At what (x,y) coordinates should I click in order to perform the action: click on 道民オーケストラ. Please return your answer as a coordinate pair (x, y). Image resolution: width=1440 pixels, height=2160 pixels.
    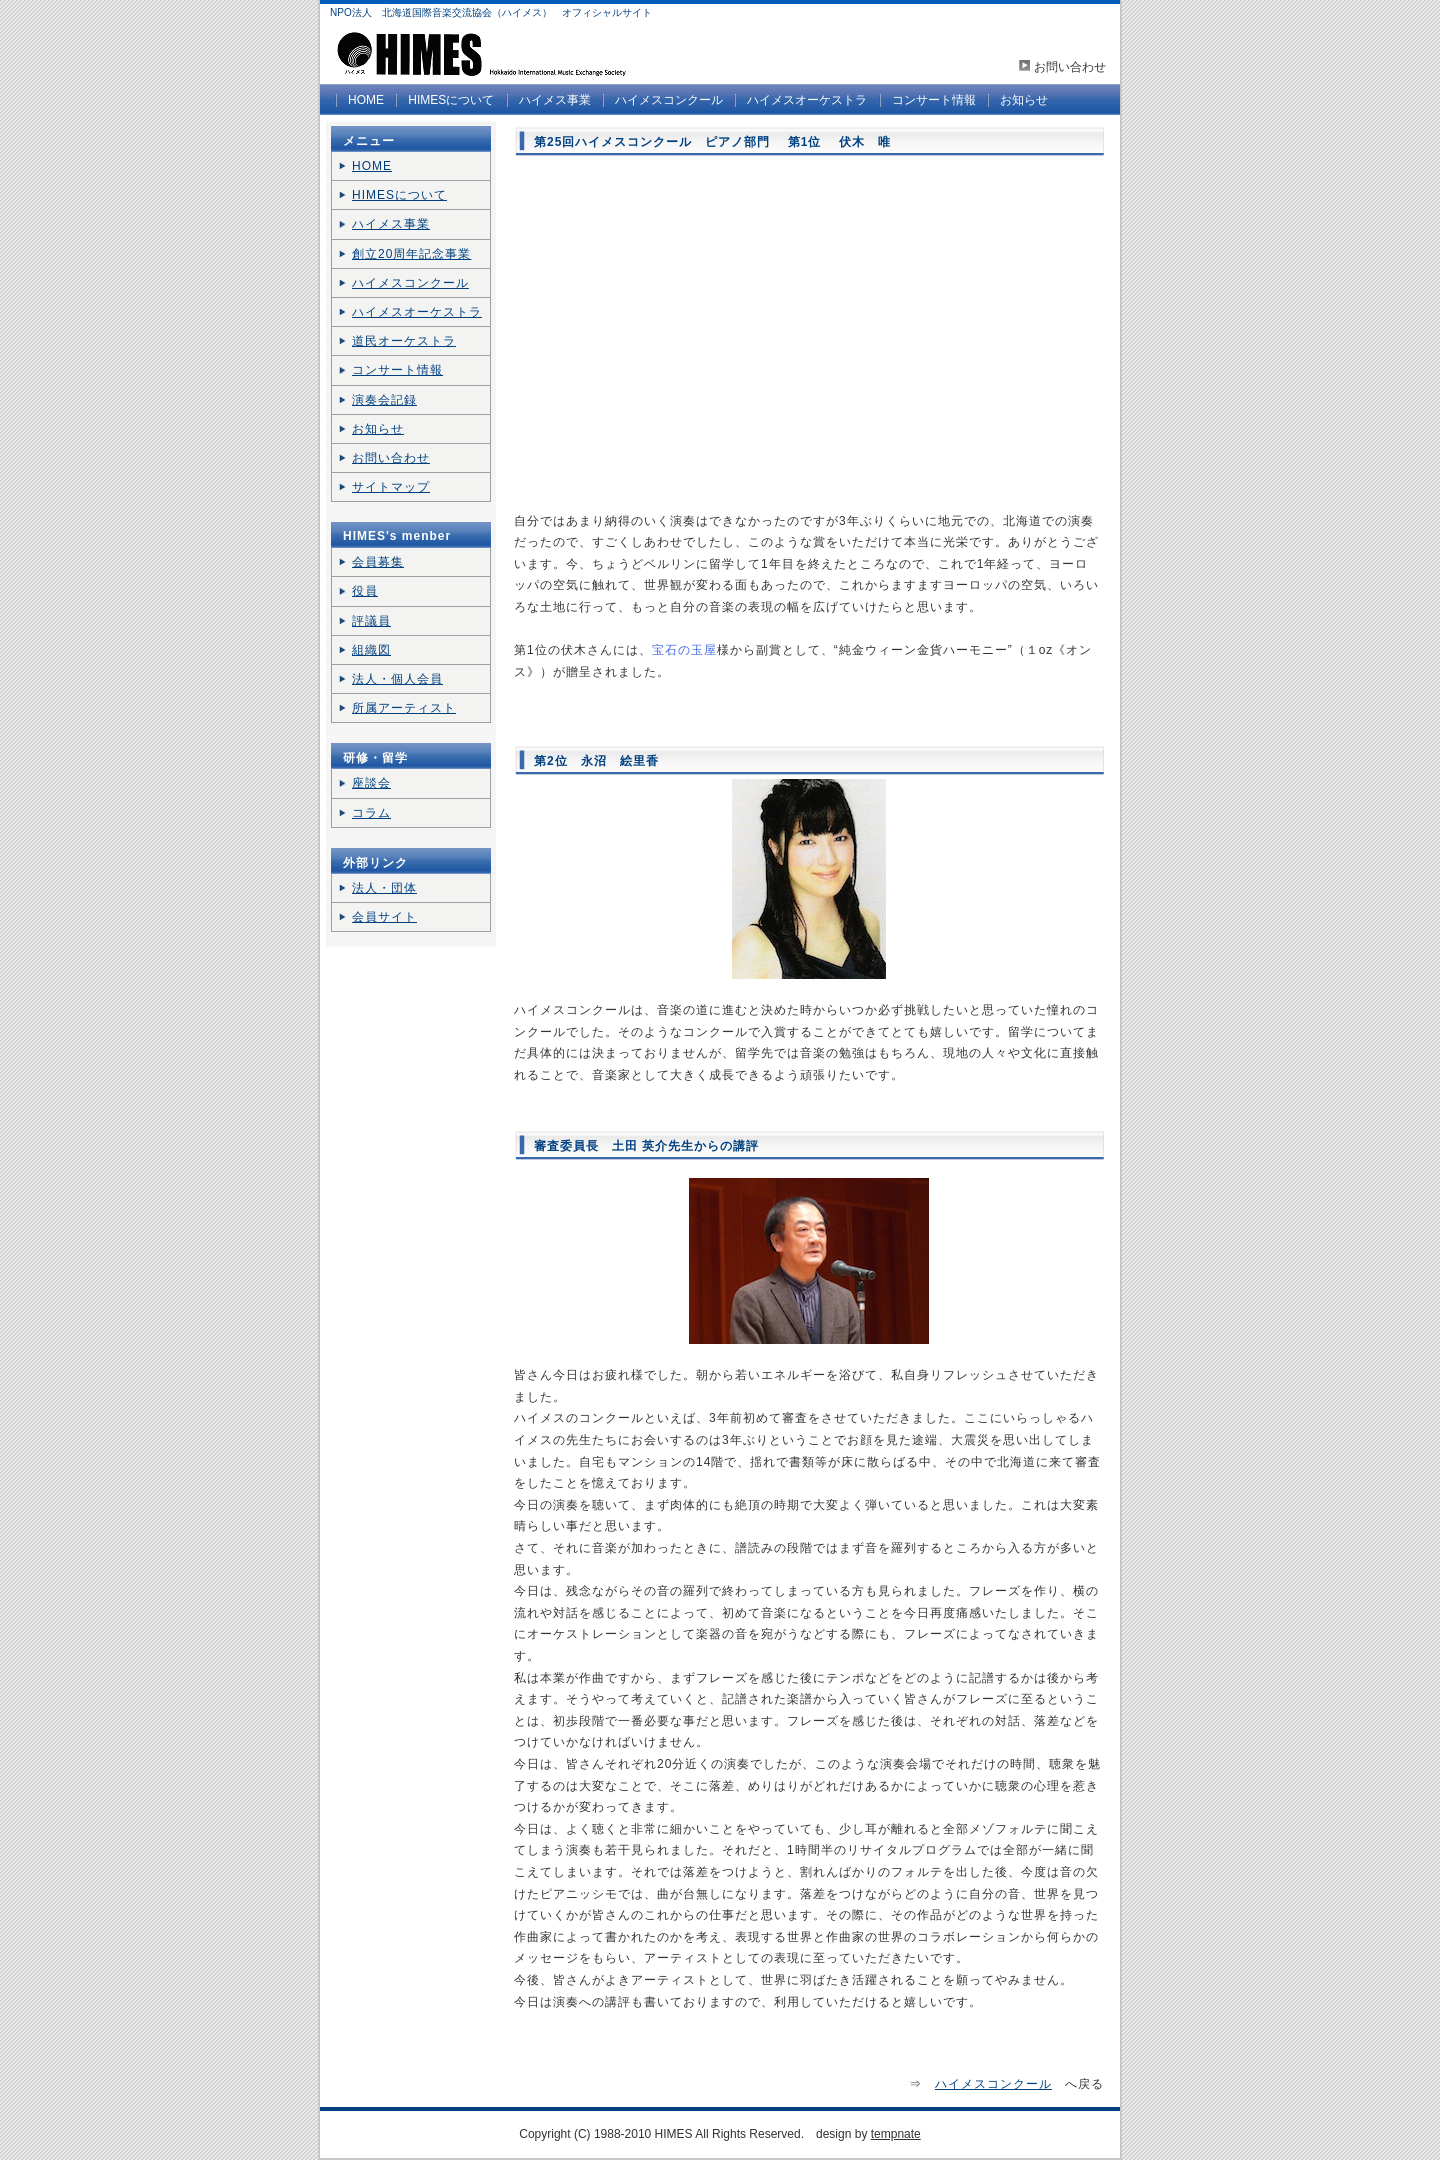
    Looking at the image, I should click on (404, 341).